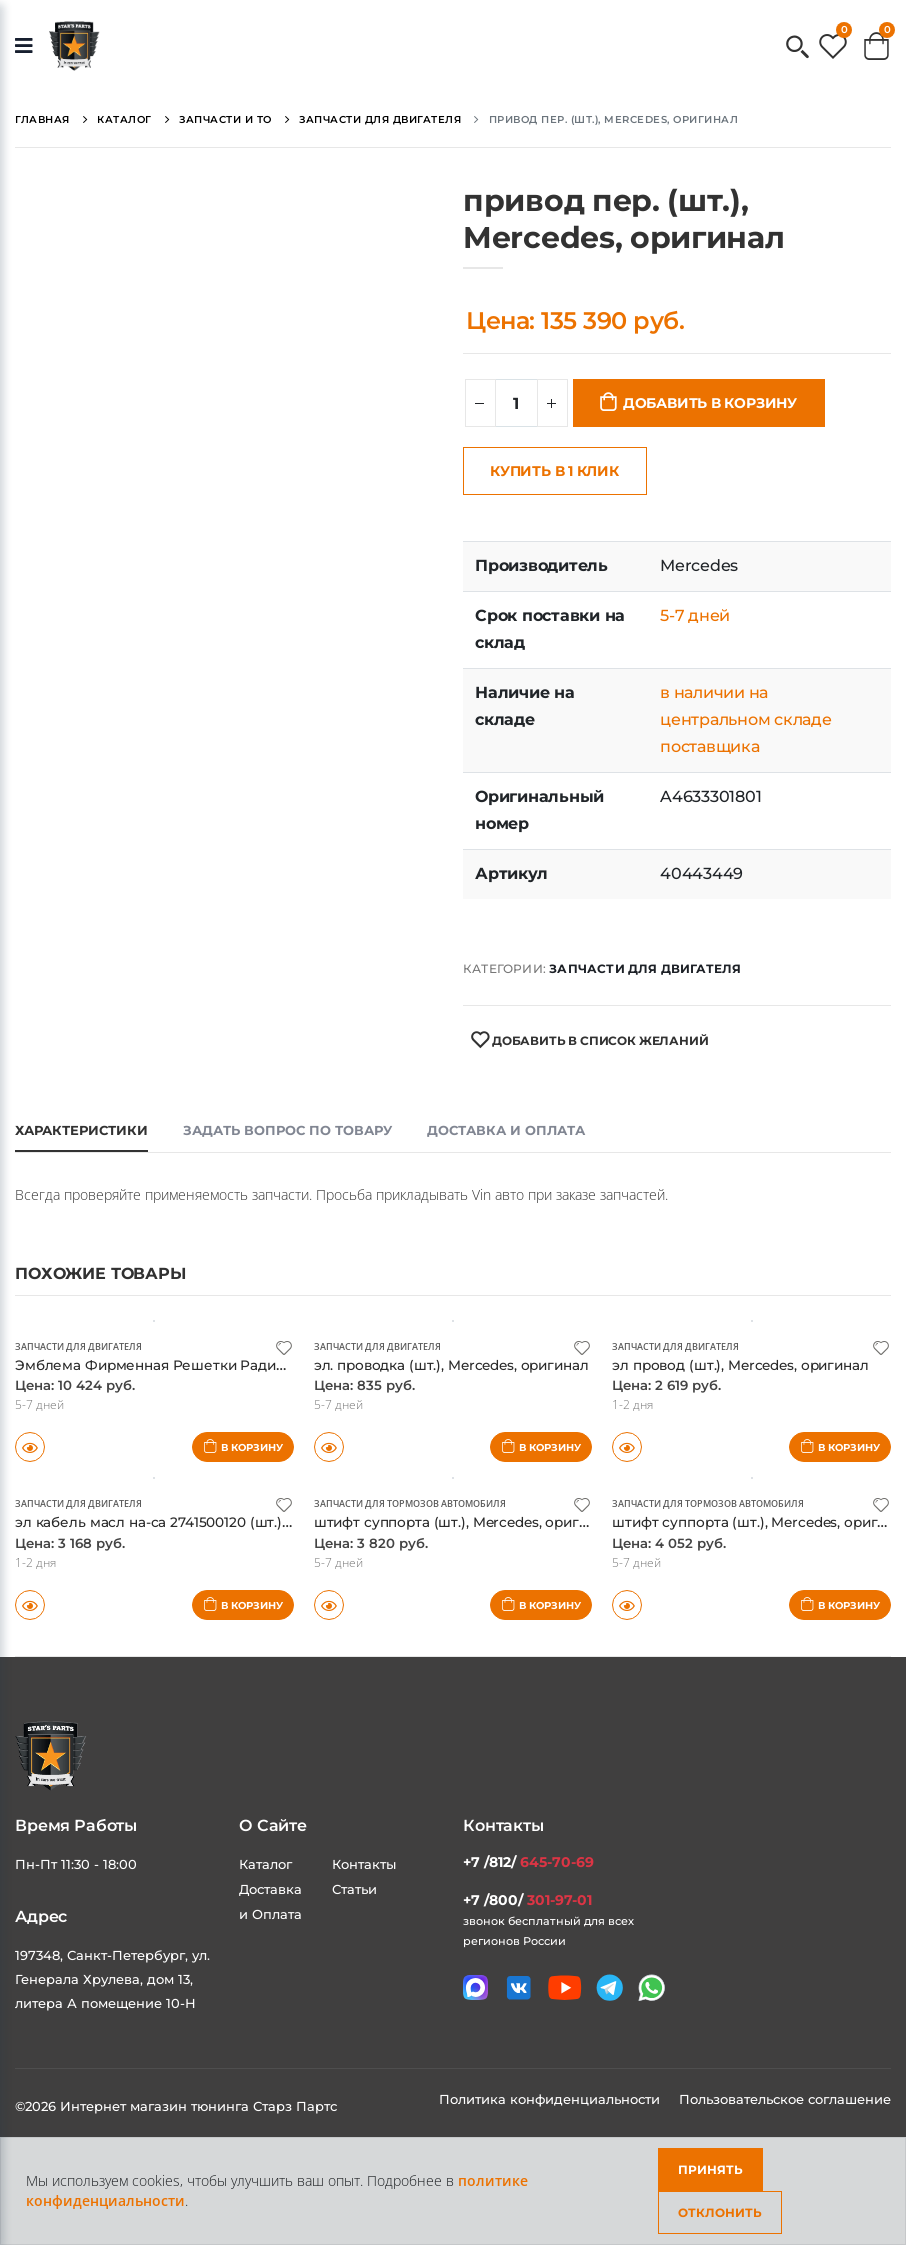 The image size is (906, 2245). What do you see at coordinates (506, 1130) in the screenshot?
I see `Доставка и оплата [tab]` at bounding box center [506, 1130].